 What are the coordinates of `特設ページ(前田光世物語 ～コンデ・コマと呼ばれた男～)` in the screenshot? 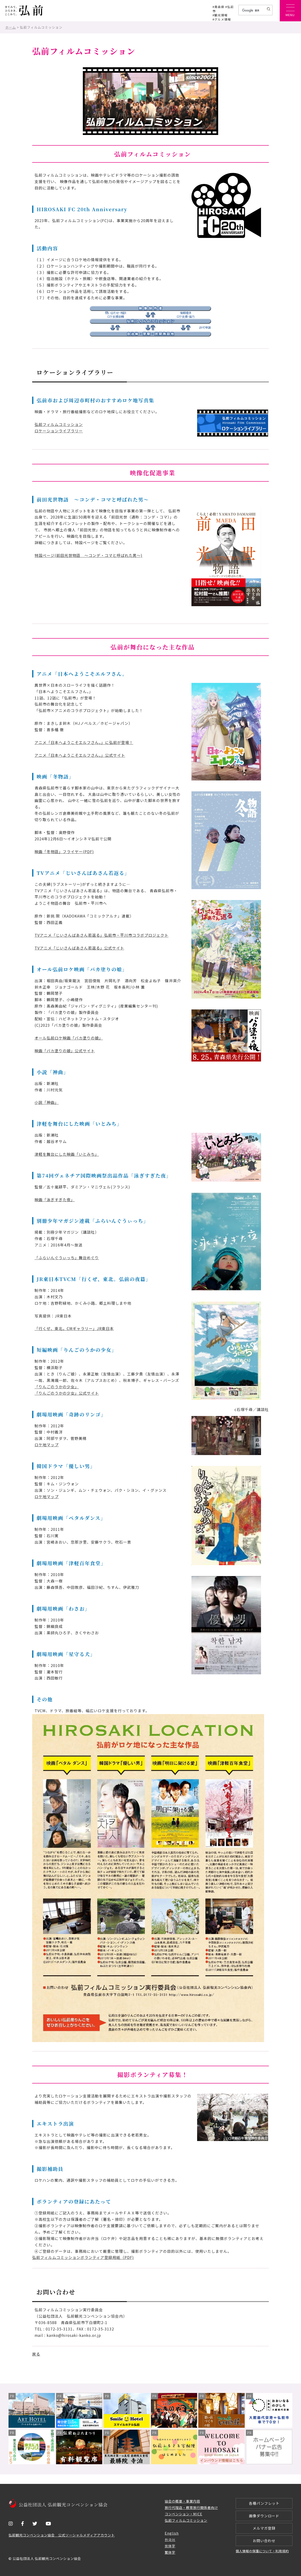 It's located at (88, 555).